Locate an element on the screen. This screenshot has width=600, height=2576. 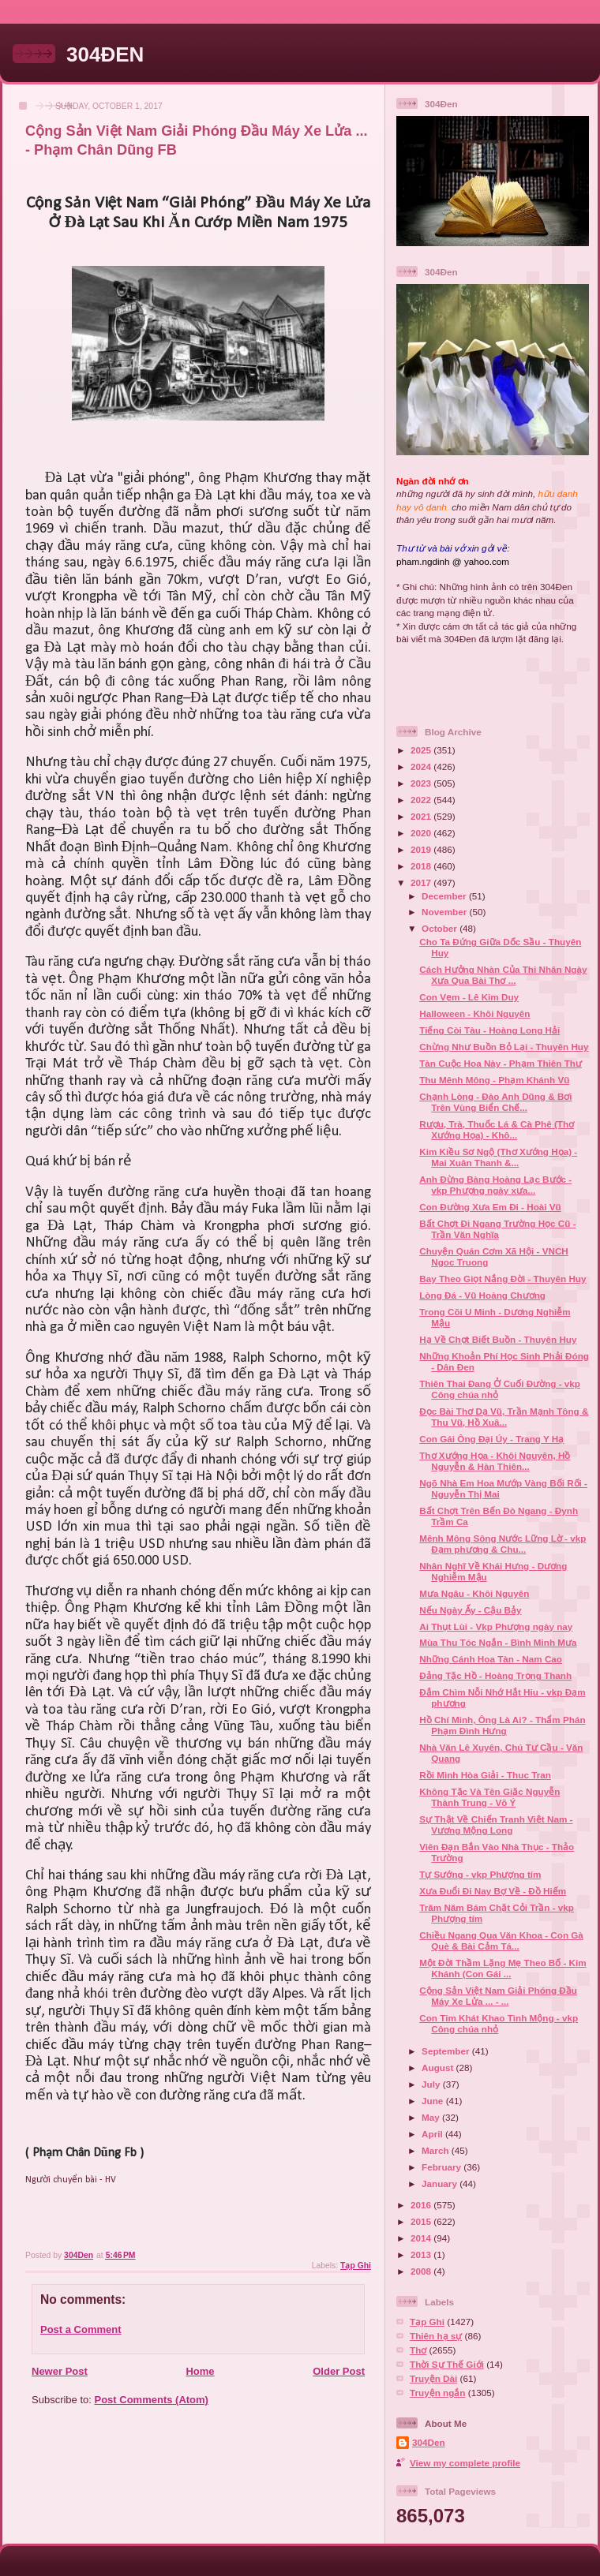
Tự Sướng - vkp Phượng tím is located at coordinates (480, 1874).